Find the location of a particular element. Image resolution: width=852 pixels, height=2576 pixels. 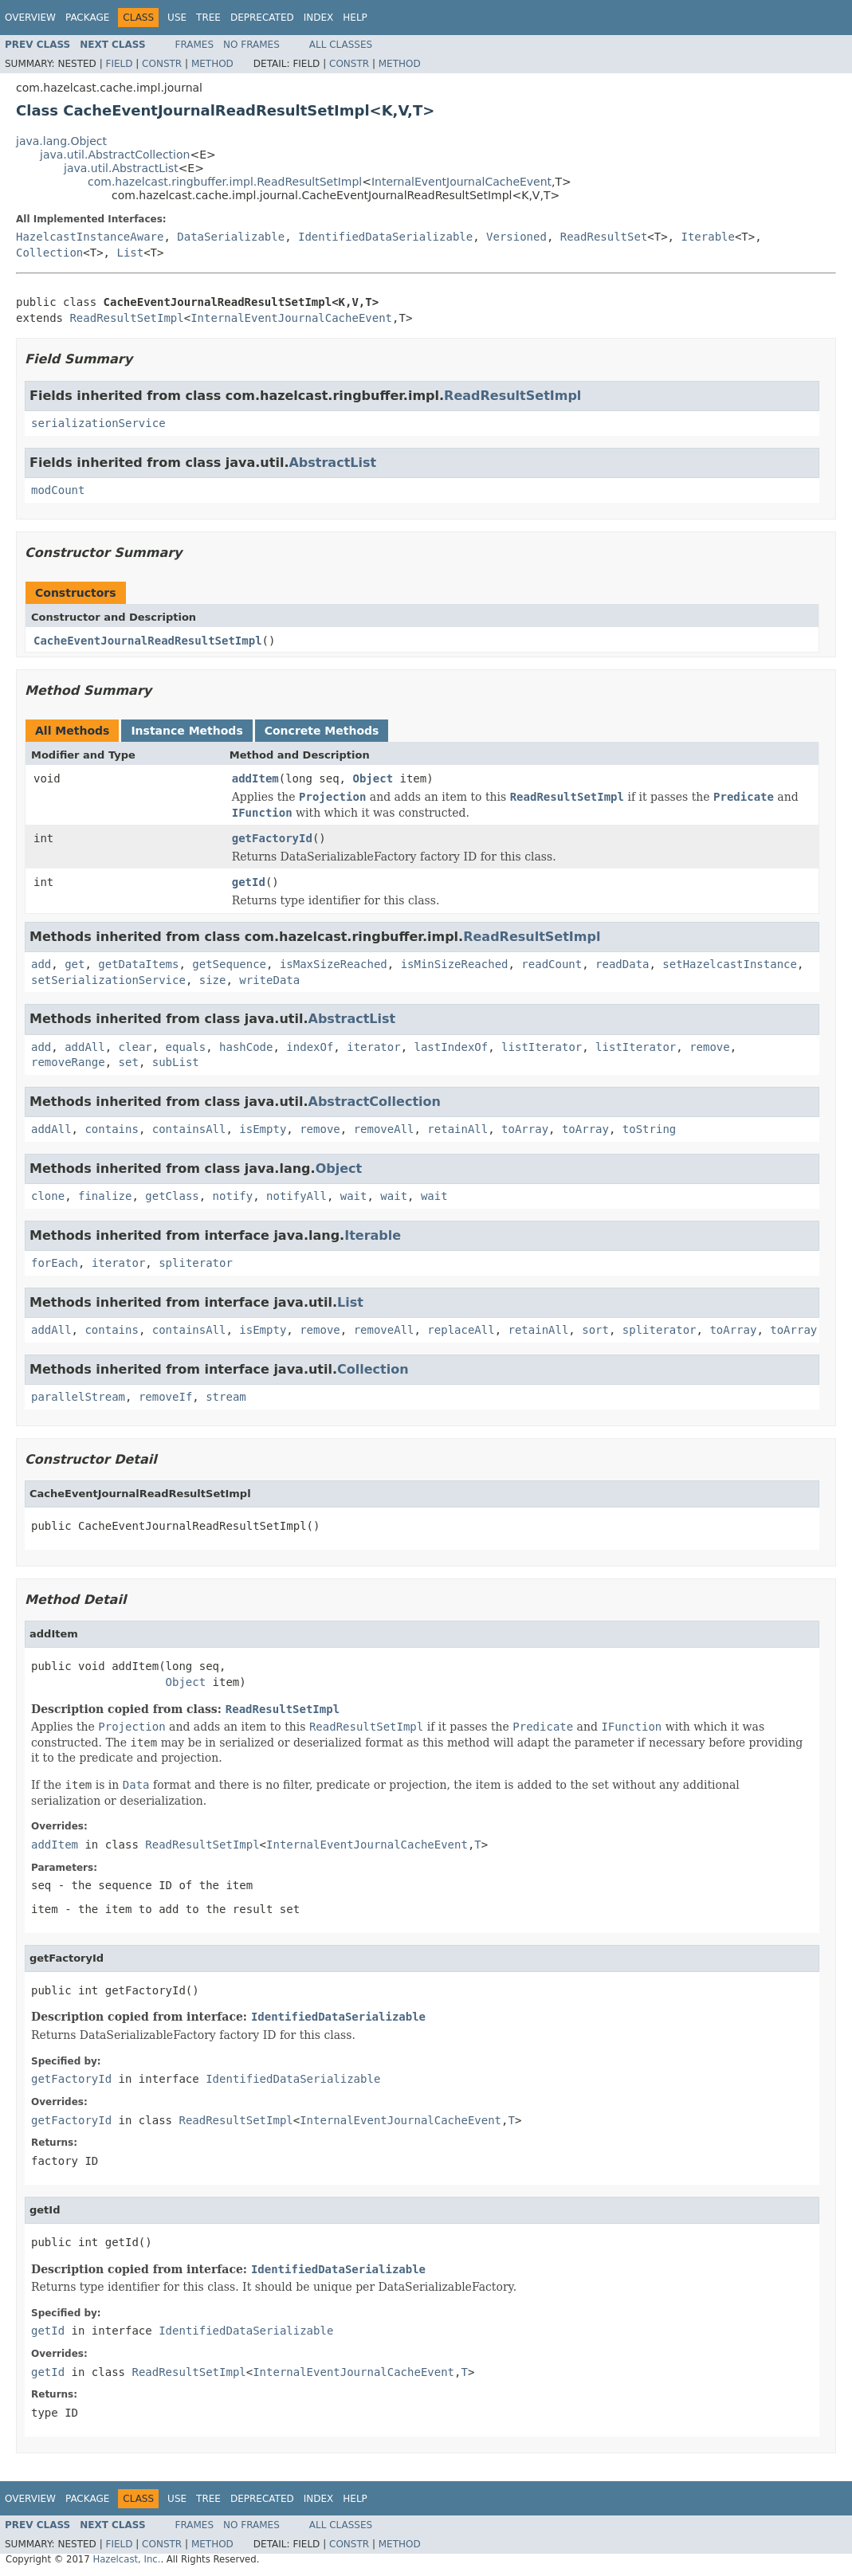

containsAll is located at coordinates (189, 1129).